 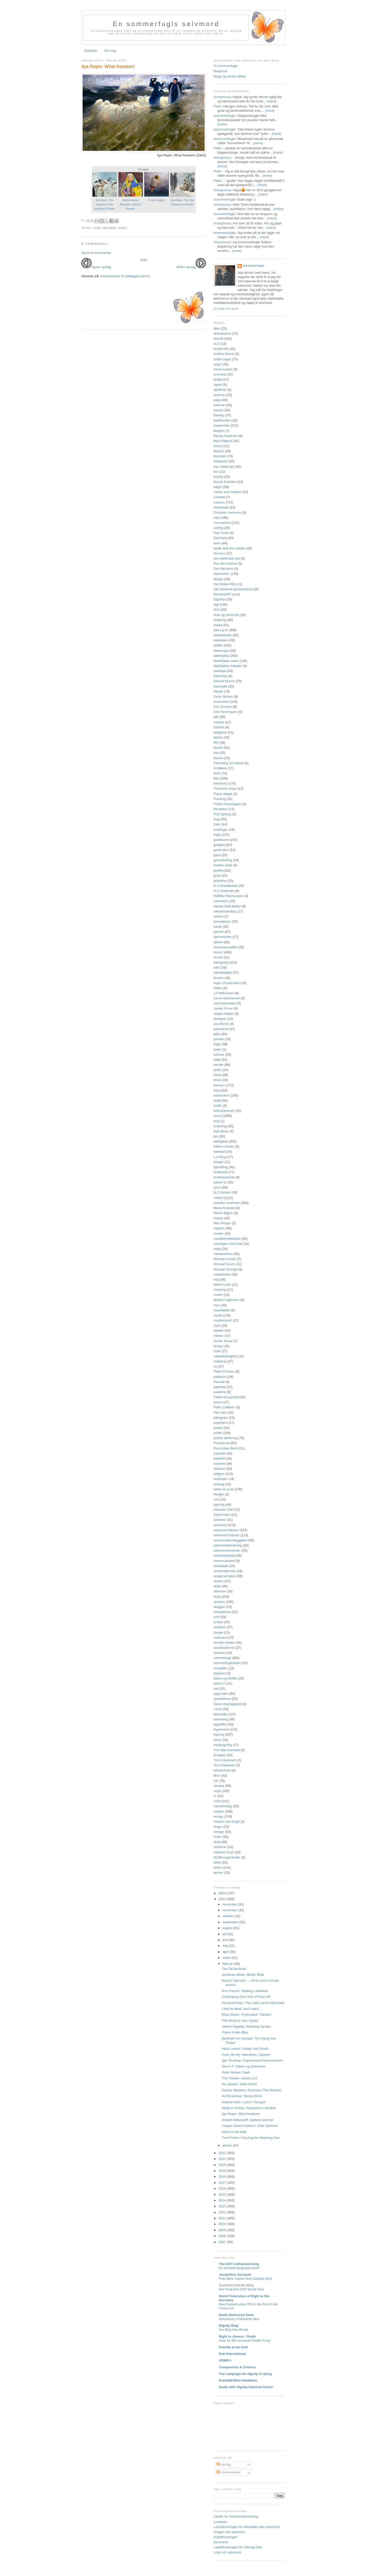 What do you see at coordinates (226, 615) in the screenshot?
I see `drab og selvmord` at bounding box center [226, 615].